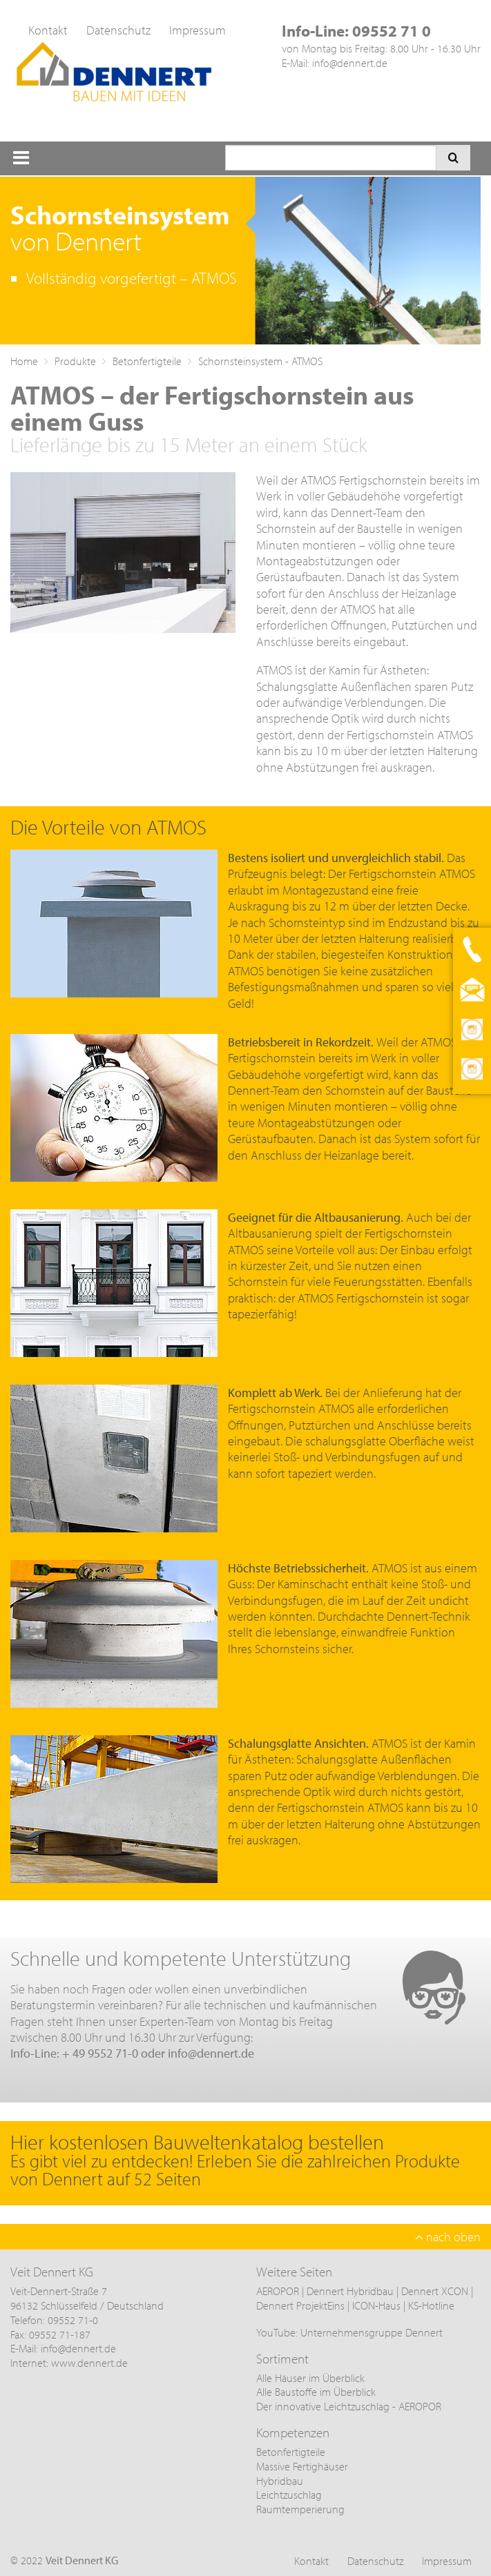 The width and height of the screenshot is (491, 2576). Describe the element at coordinates (371, 2332) in the screenshot. I see `Unternehmensgruppe Dennert` at that location.